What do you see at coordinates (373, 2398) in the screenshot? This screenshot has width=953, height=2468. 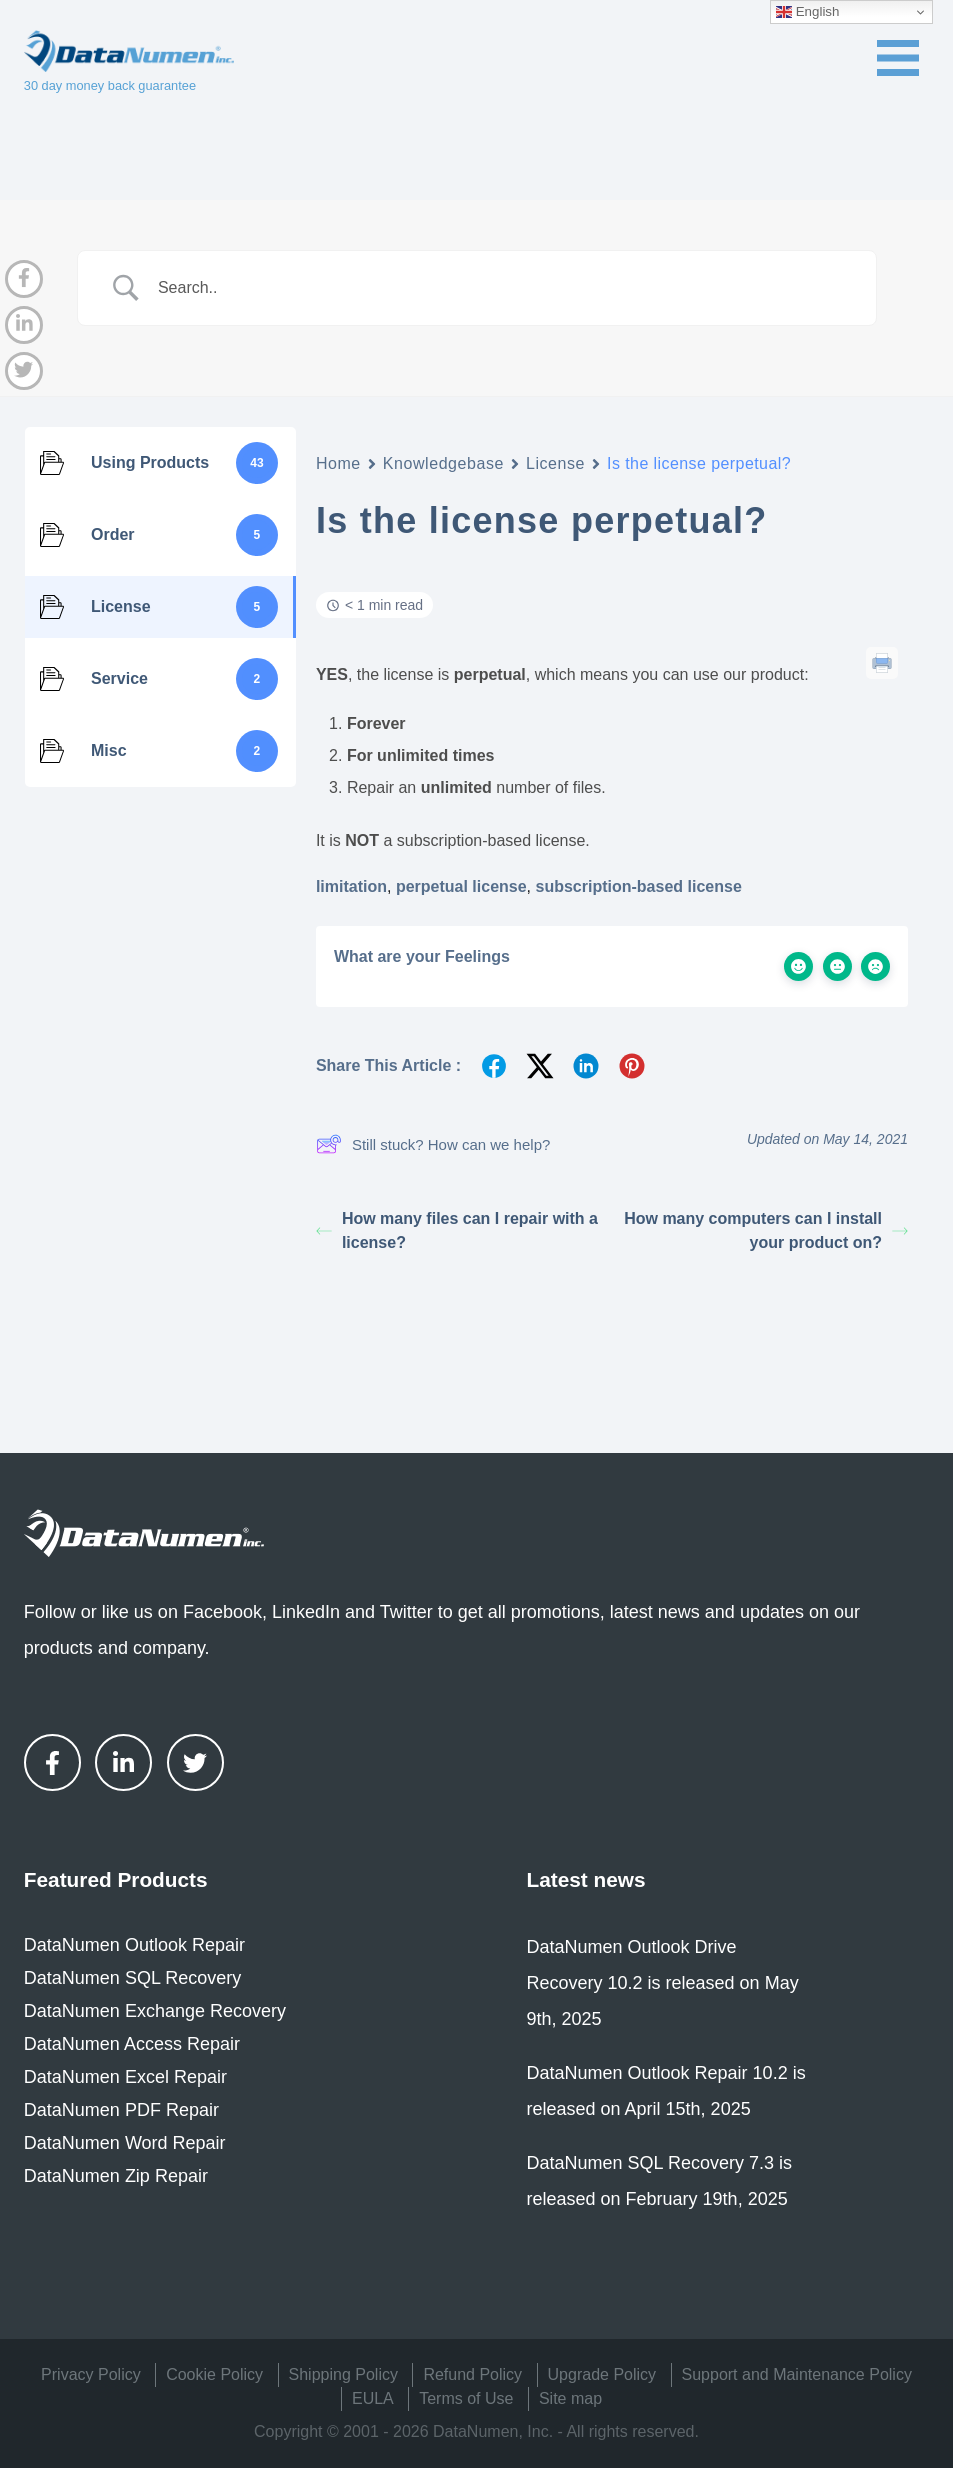 I see `EULA` at bounding box center [373, 2398].